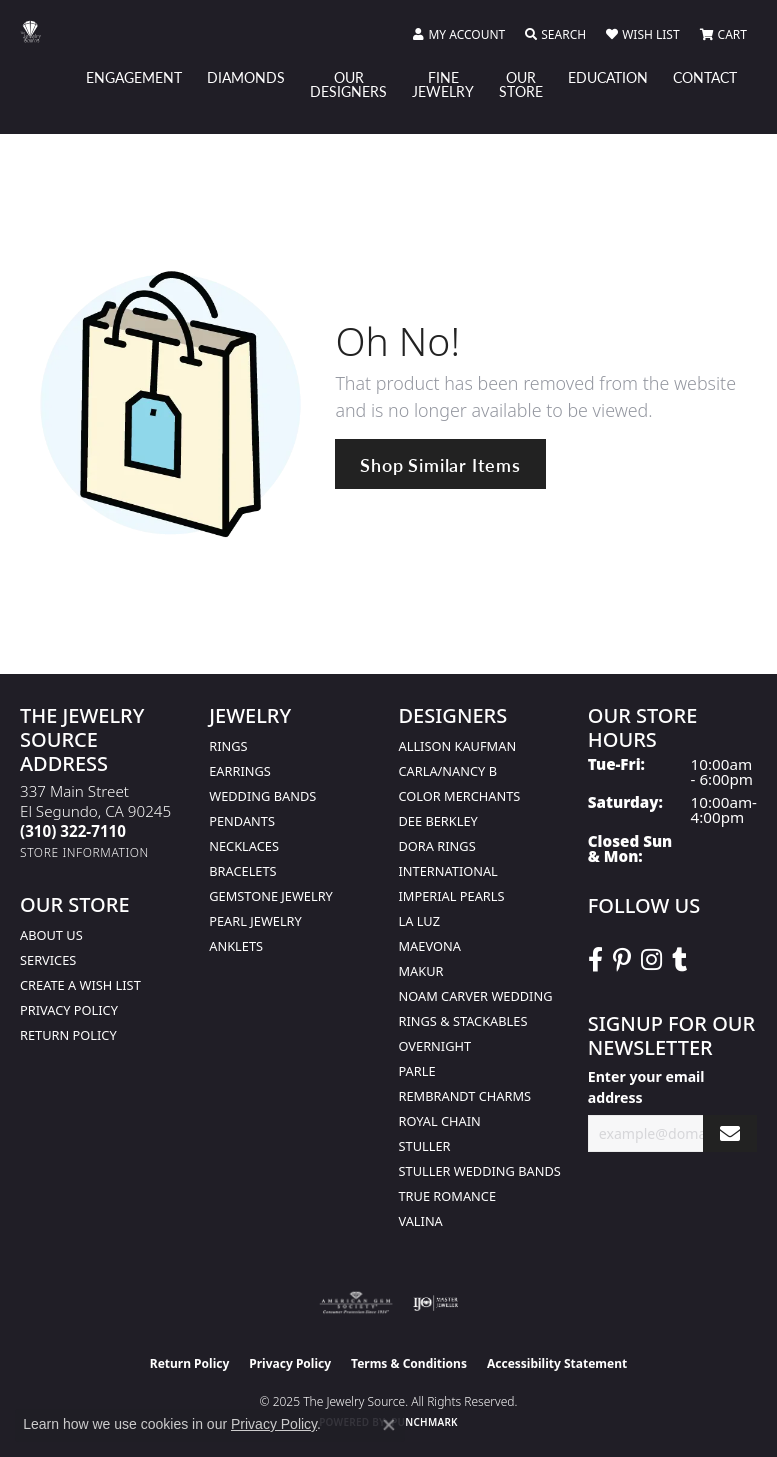 This screenshot has height=1457, width=777. I want to click on Contact, so click(705, 77).